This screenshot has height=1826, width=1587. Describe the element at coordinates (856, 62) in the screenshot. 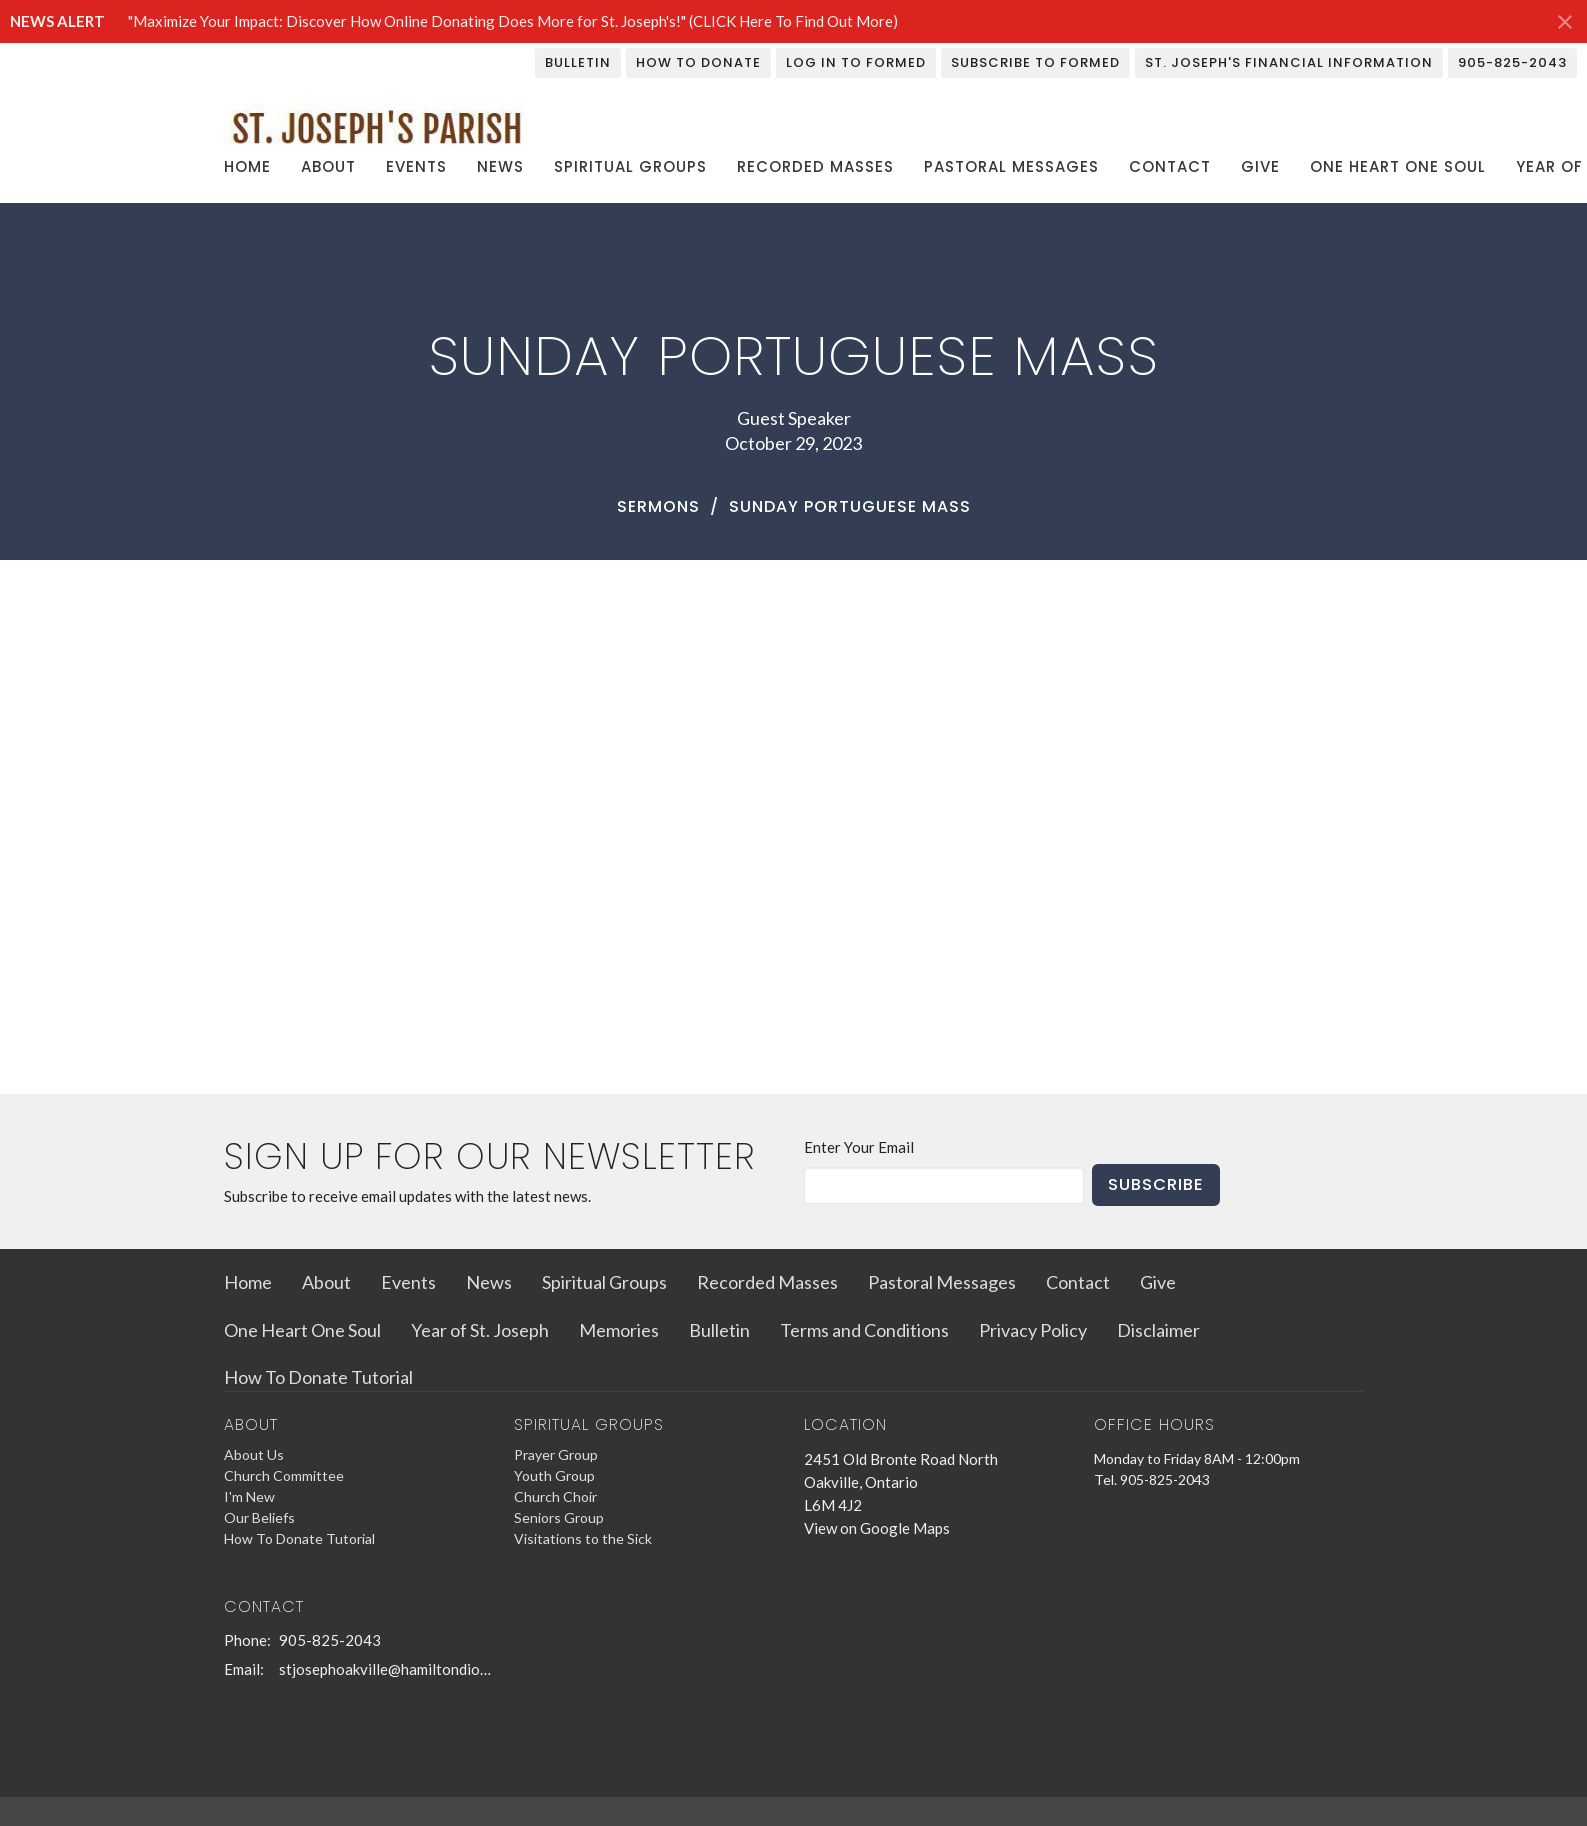

I see `Log In To Formed` at that location.